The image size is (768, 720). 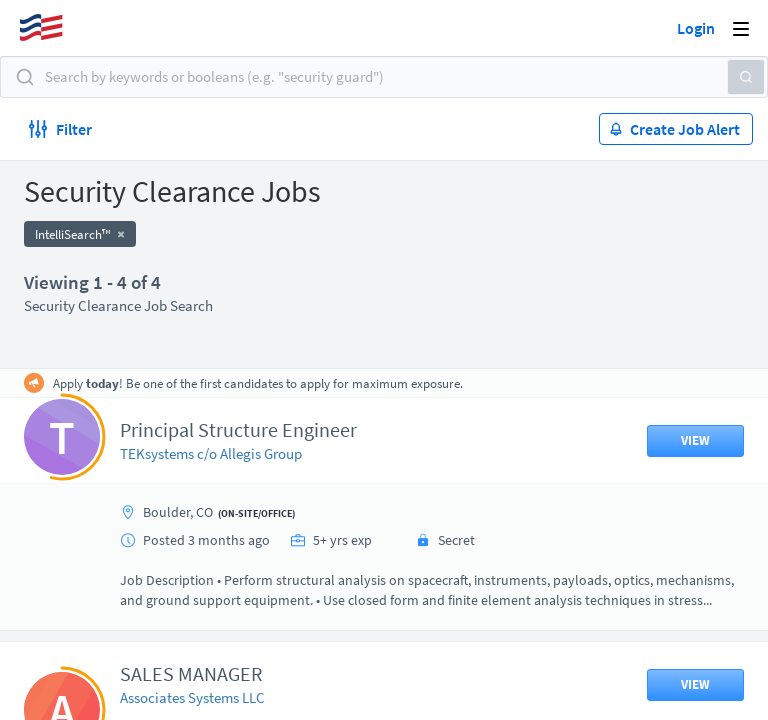 I want to click on TEKsystems c/o Allegis Group, so click(x=211, y=453).